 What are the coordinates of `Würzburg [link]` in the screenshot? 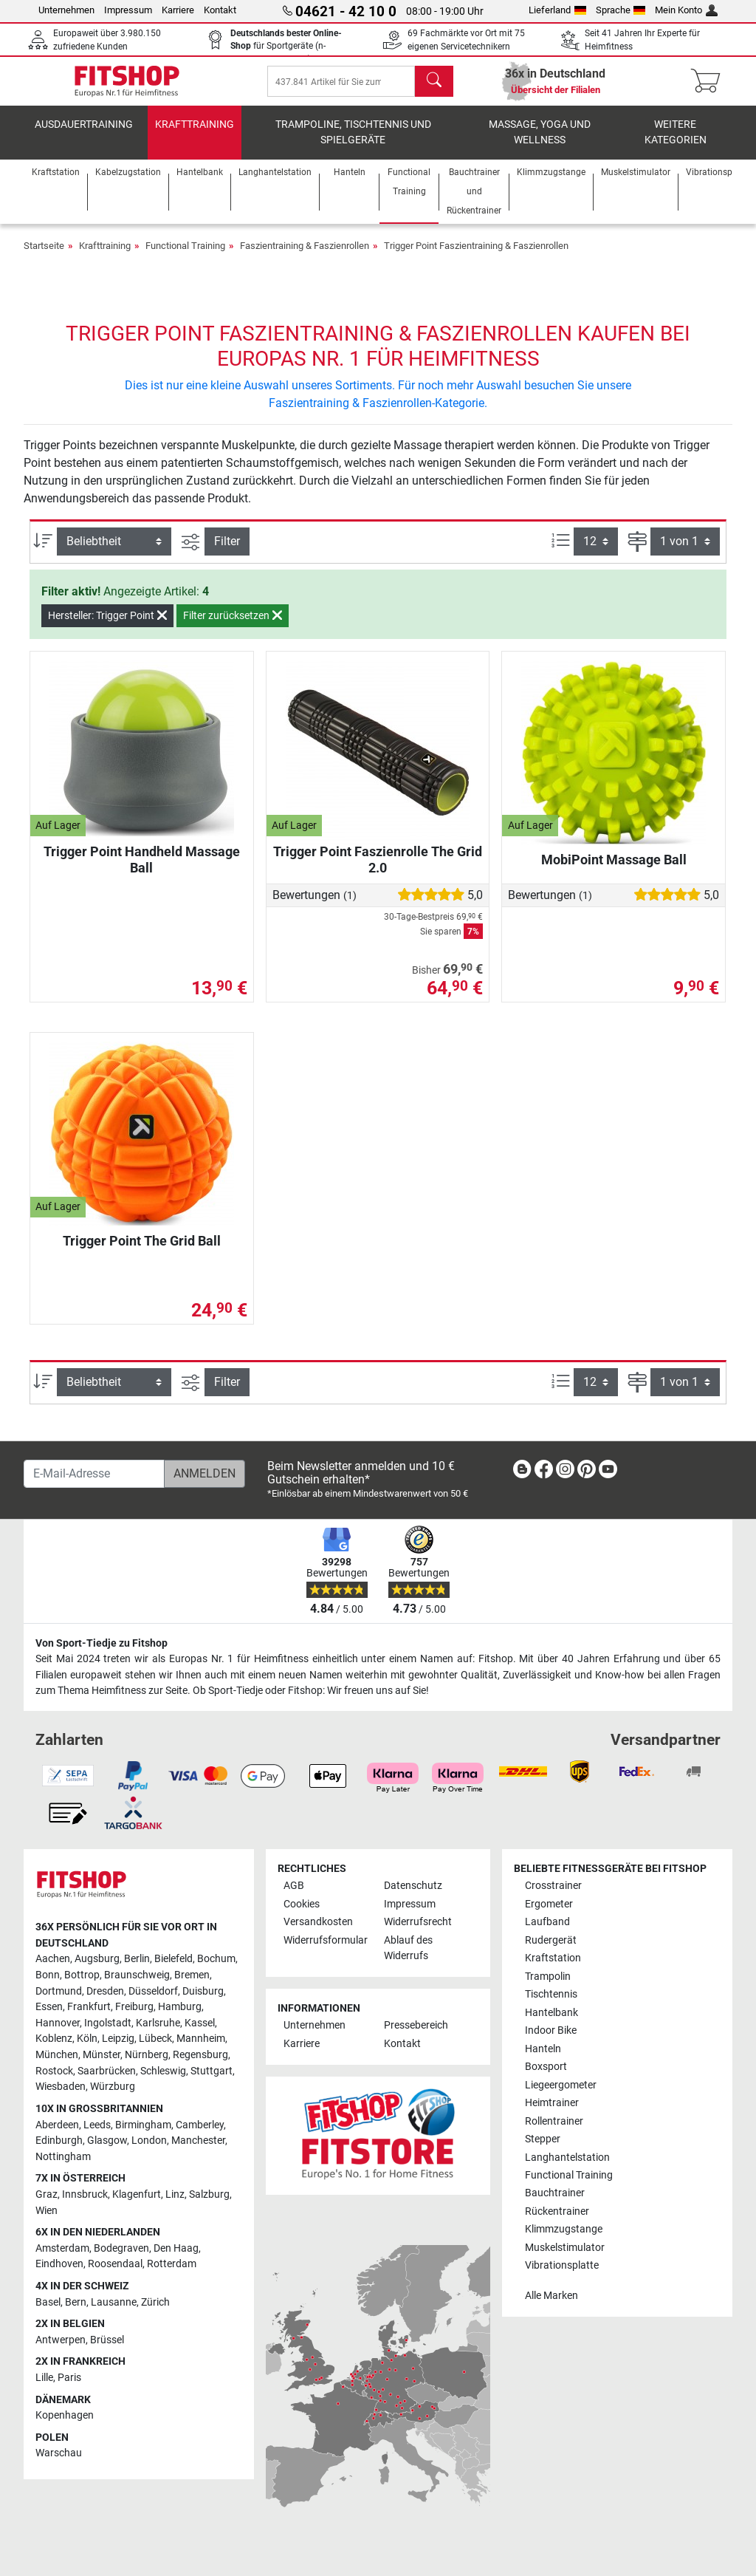 It's located at (112, 2086).